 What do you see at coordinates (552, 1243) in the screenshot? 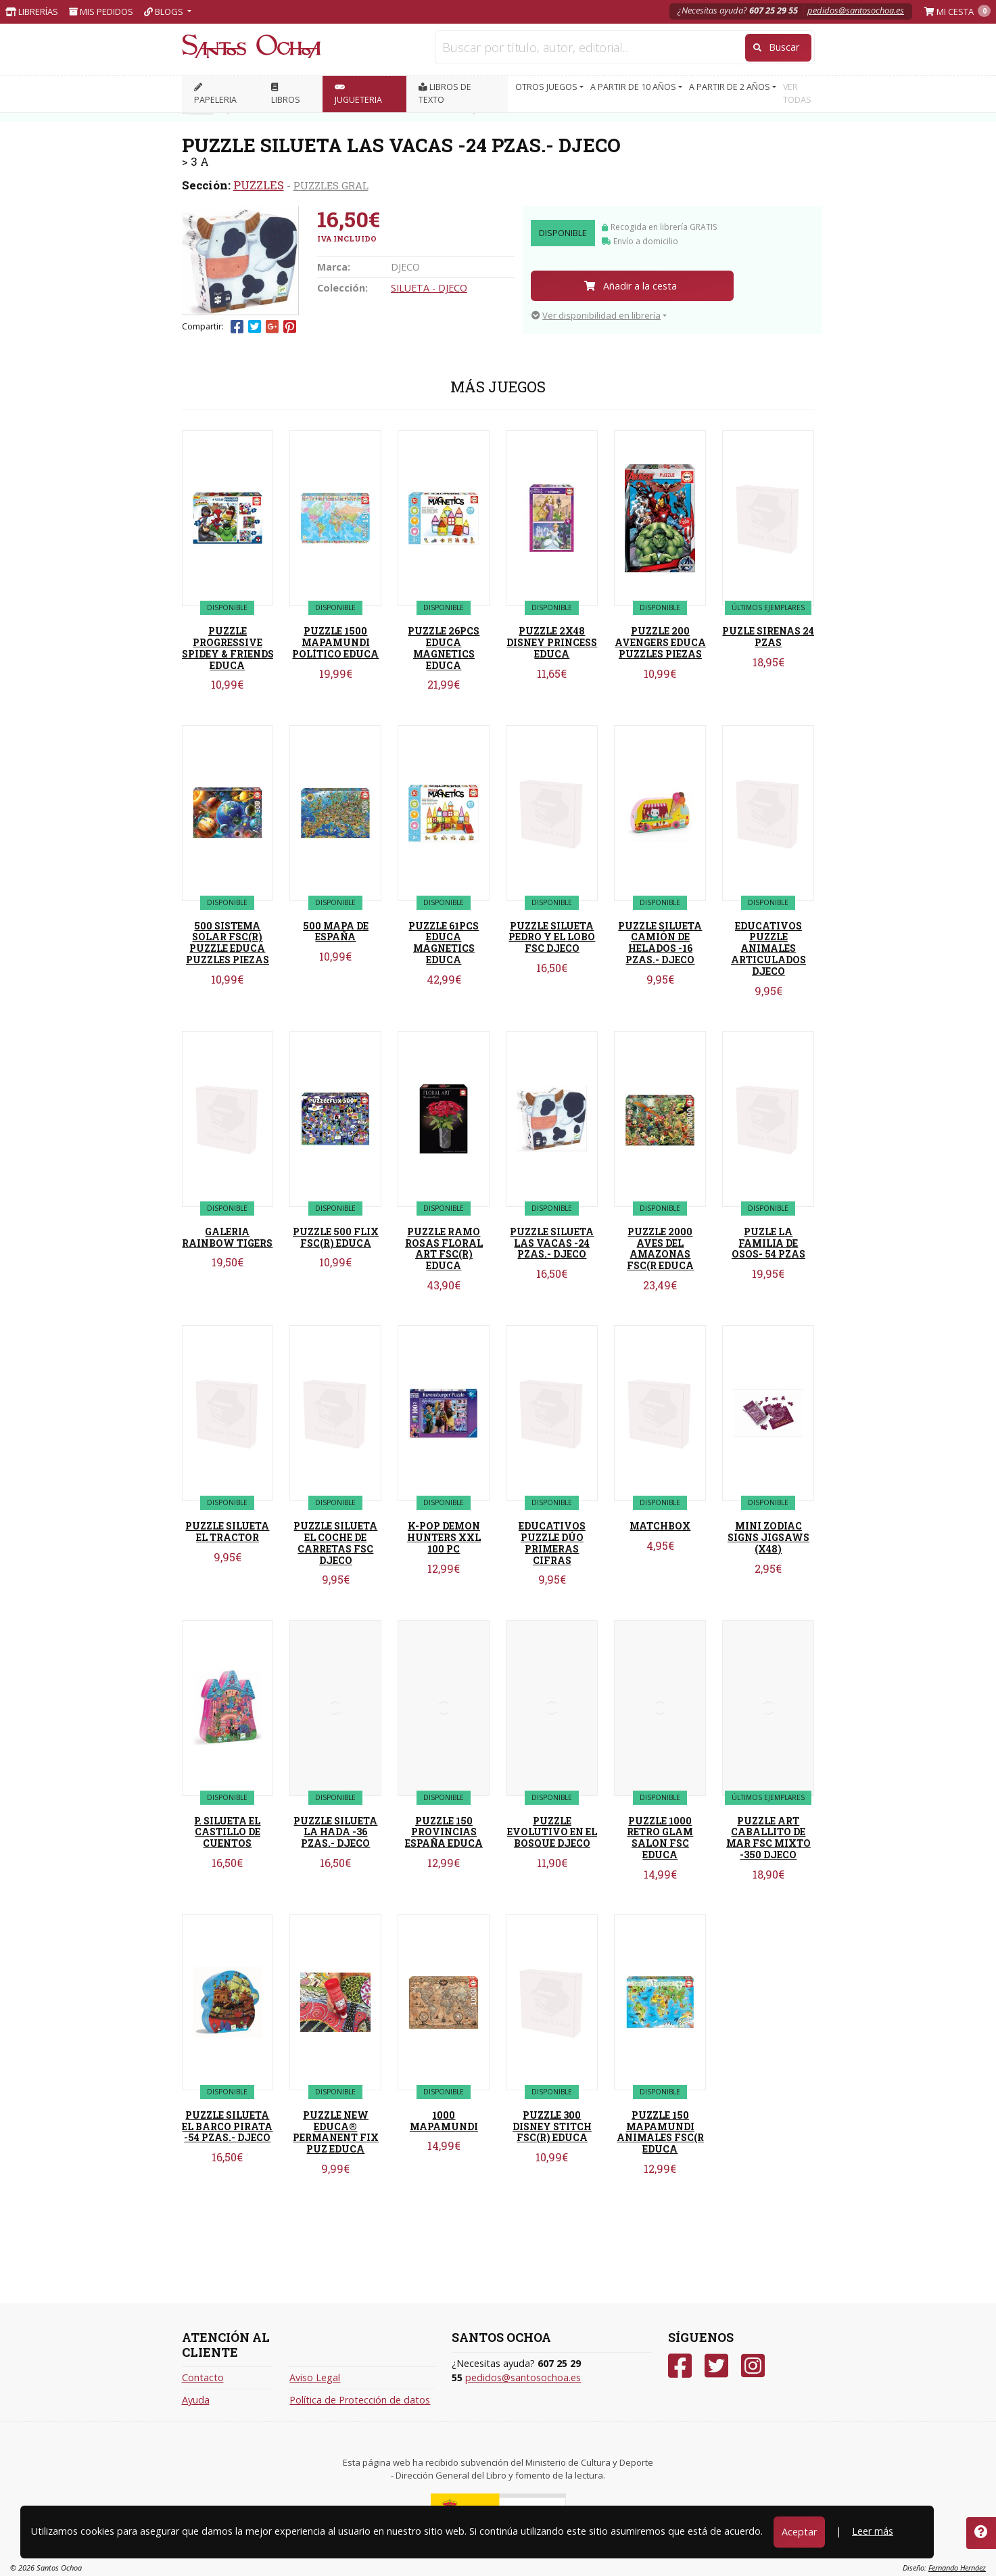
I see `PUZZLE SILUETA LAS VACAS -24 PZAS.- DJECO` at bounding box center [552, 1243].